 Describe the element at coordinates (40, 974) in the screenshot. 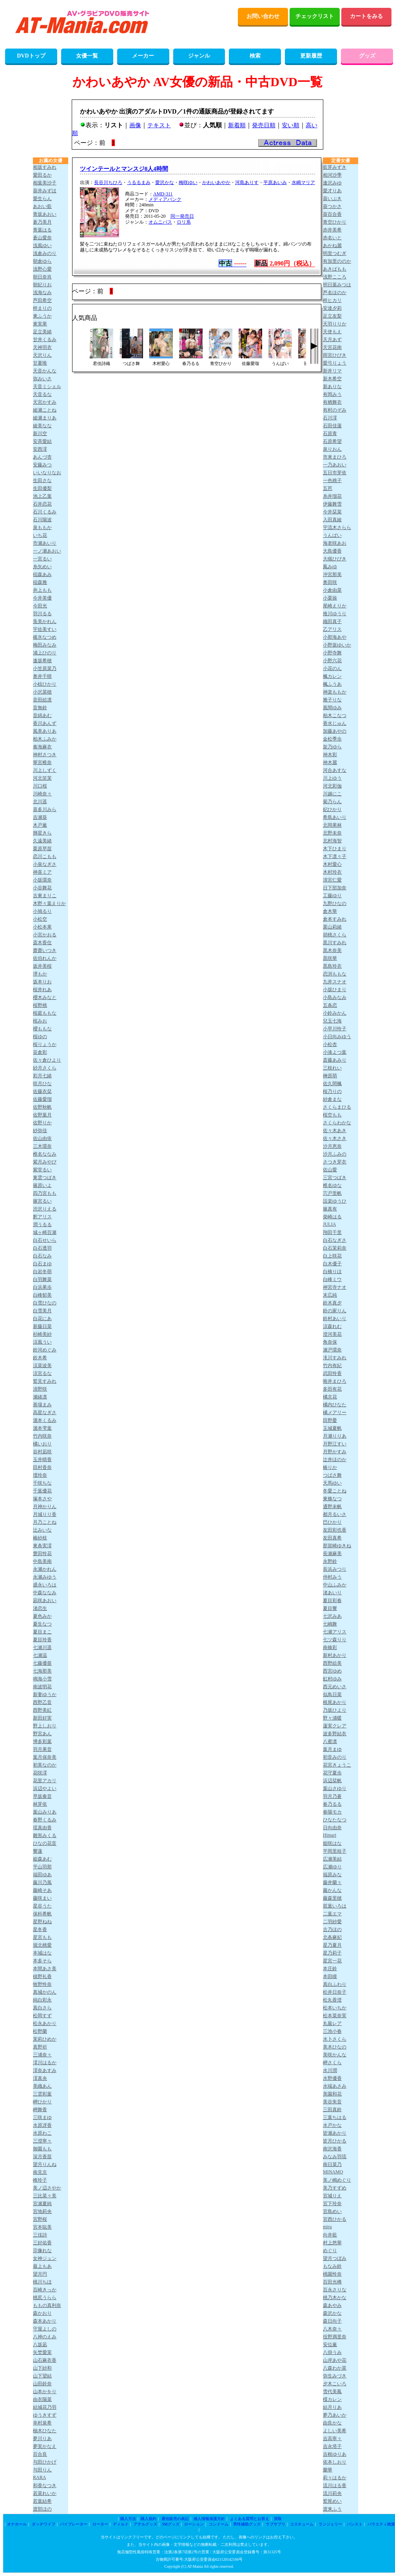

I see `堺もか` at that location.